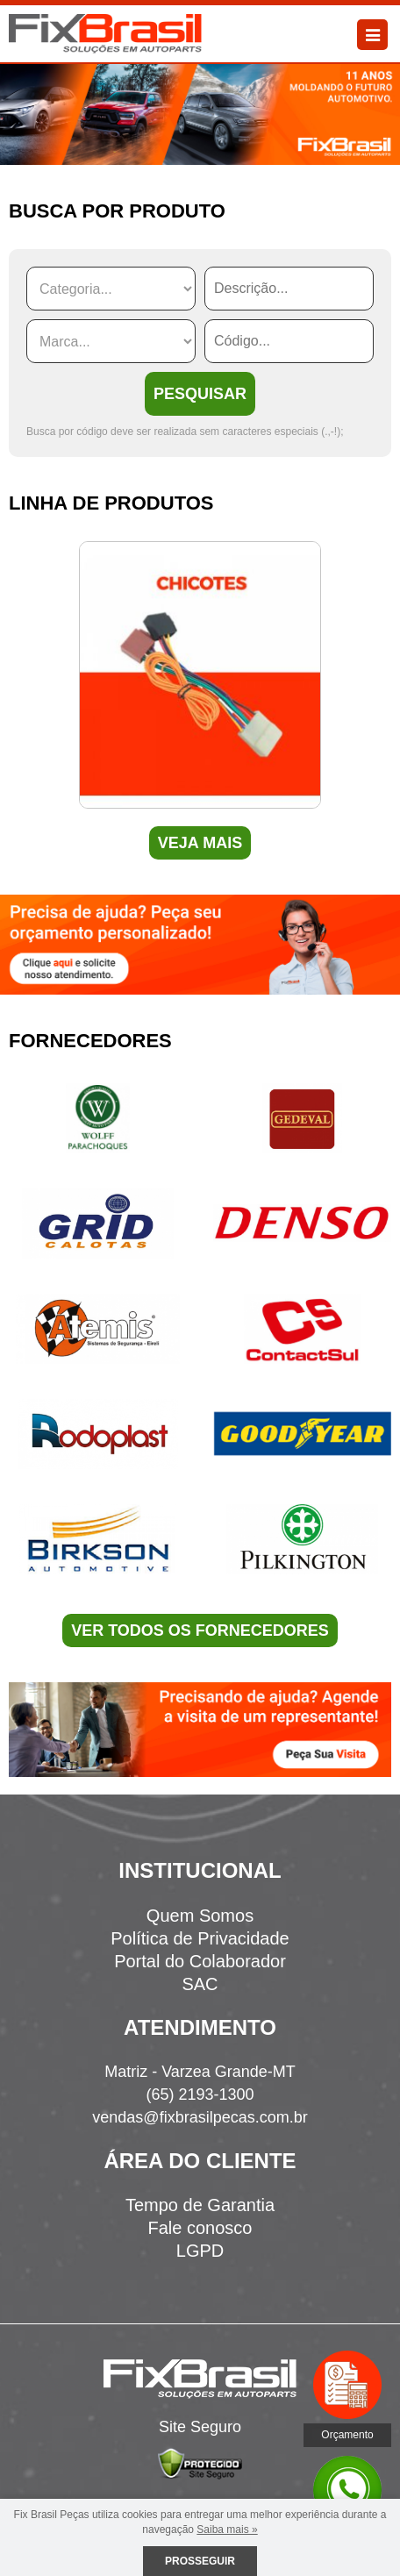  I want to click on SAC, so click(200, 1984).